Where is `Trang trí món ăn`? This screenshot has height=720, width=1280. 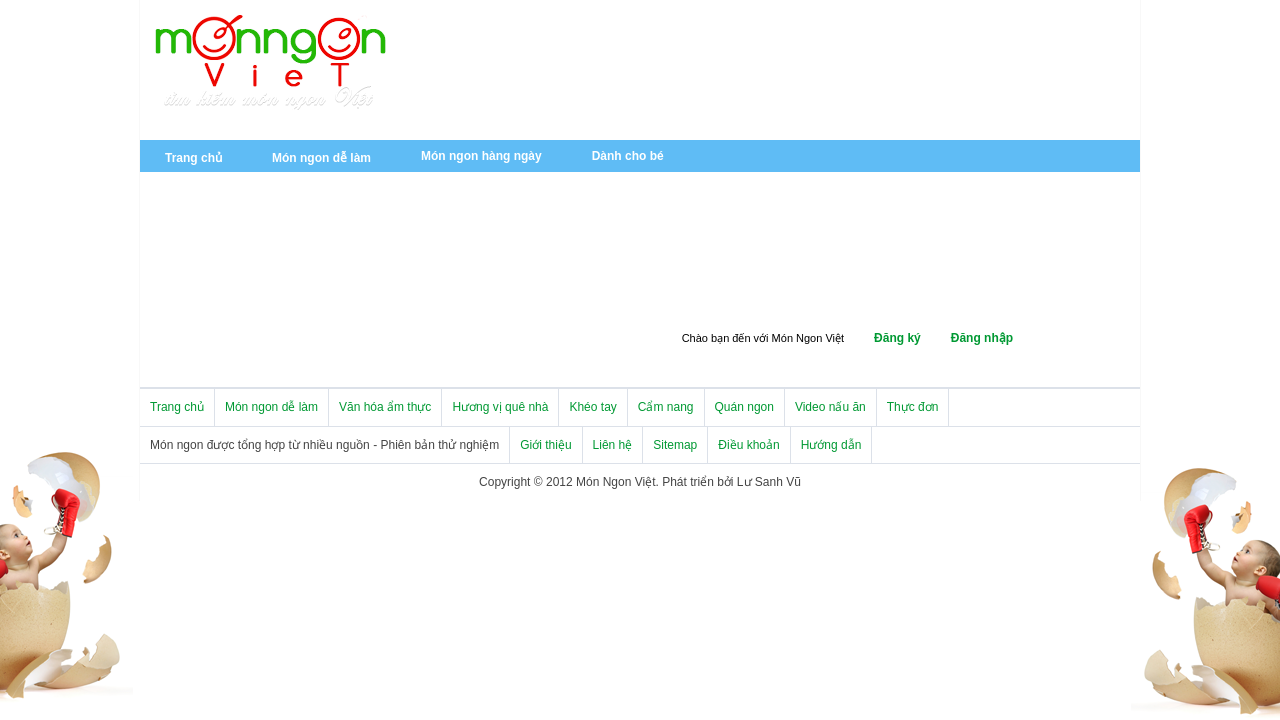 Trang trí món ăn is located at coordinates (212, 308).